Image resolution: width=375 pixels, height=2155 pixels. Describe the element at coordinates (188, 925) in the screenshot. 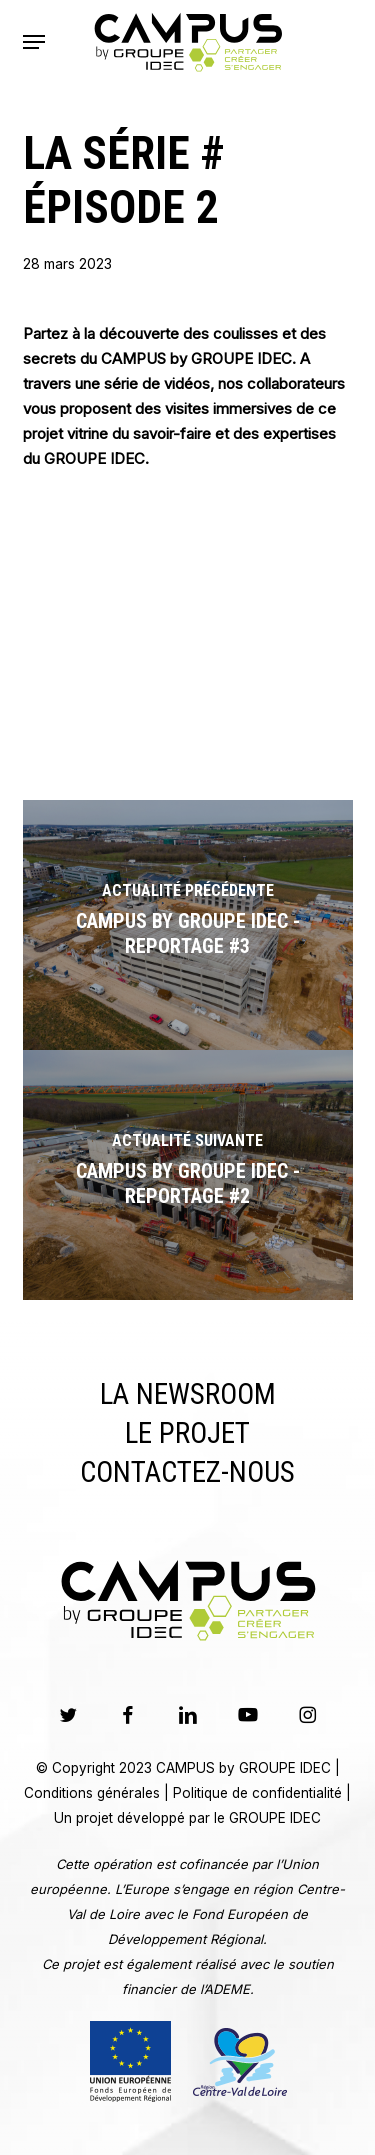

I see `[CAMPUS by GROUPE IDEC - Reportage #3]` at that location.